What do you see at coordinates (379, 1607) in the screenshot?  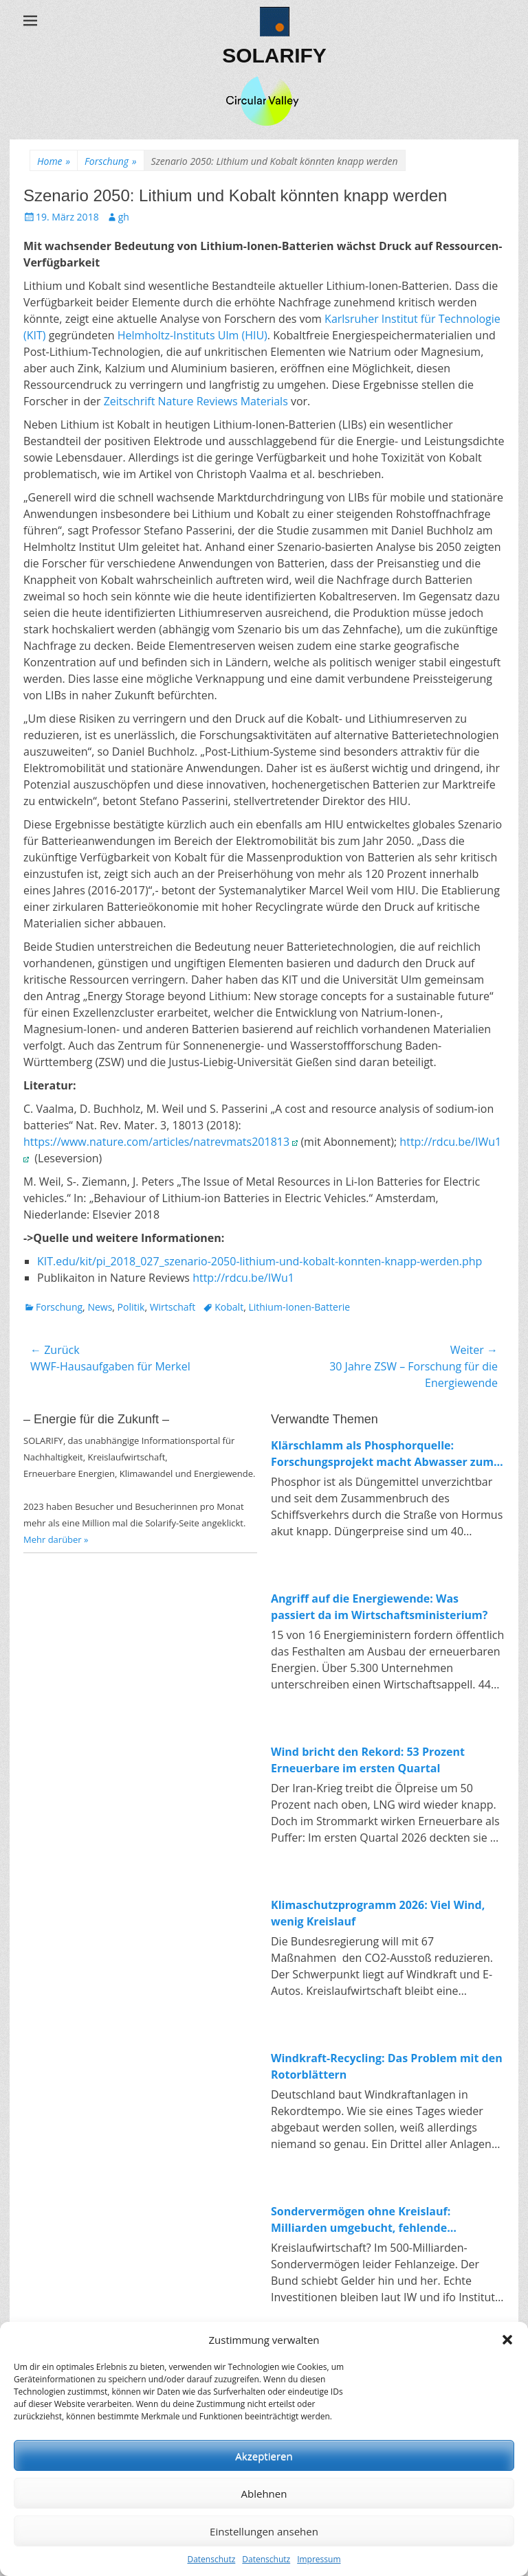 I see `Angriff auf die Energiewende: Was passiert da im Wirtschaftsministerium?` at bounding box center [379, 1607].